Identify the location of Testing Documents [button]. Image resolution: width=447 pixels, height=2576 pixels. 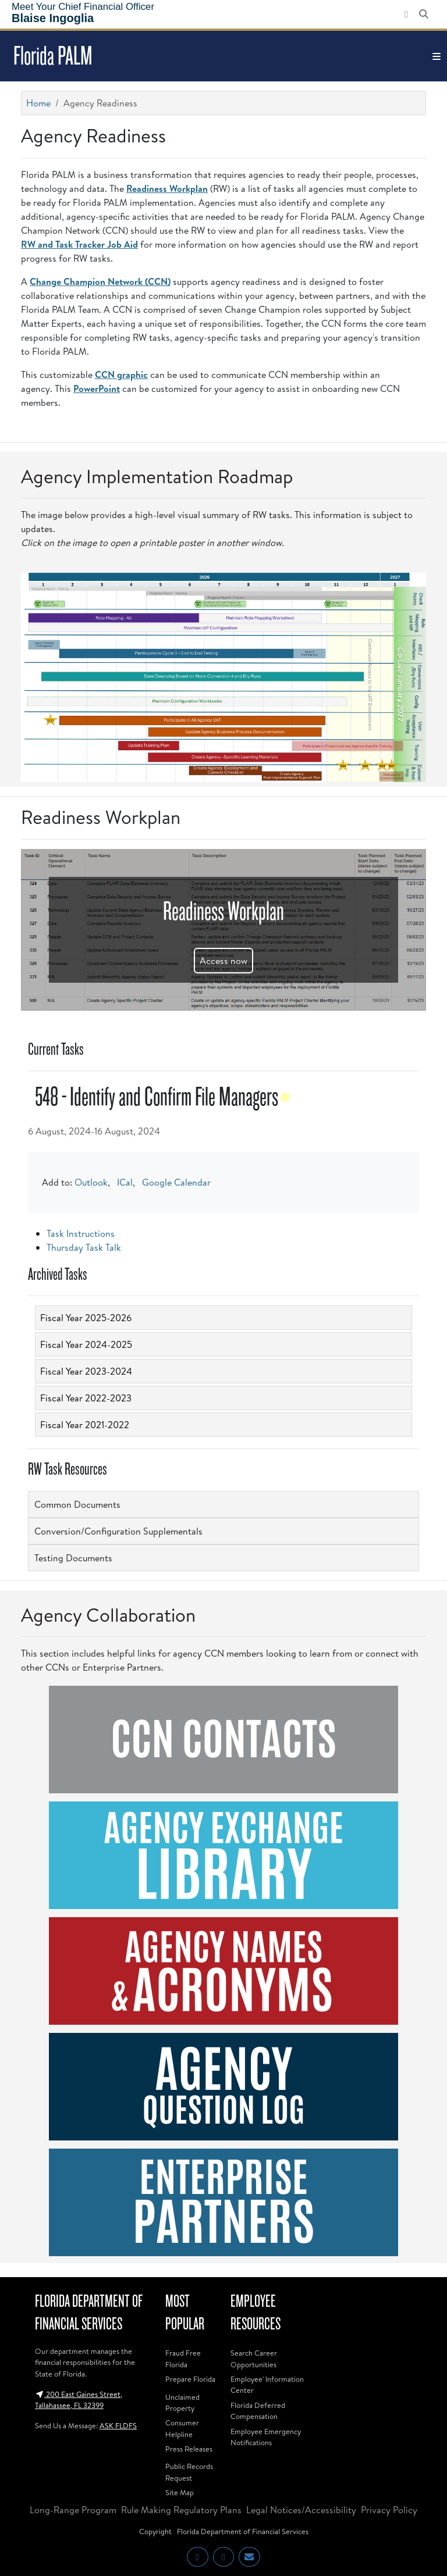
(73, 1557).